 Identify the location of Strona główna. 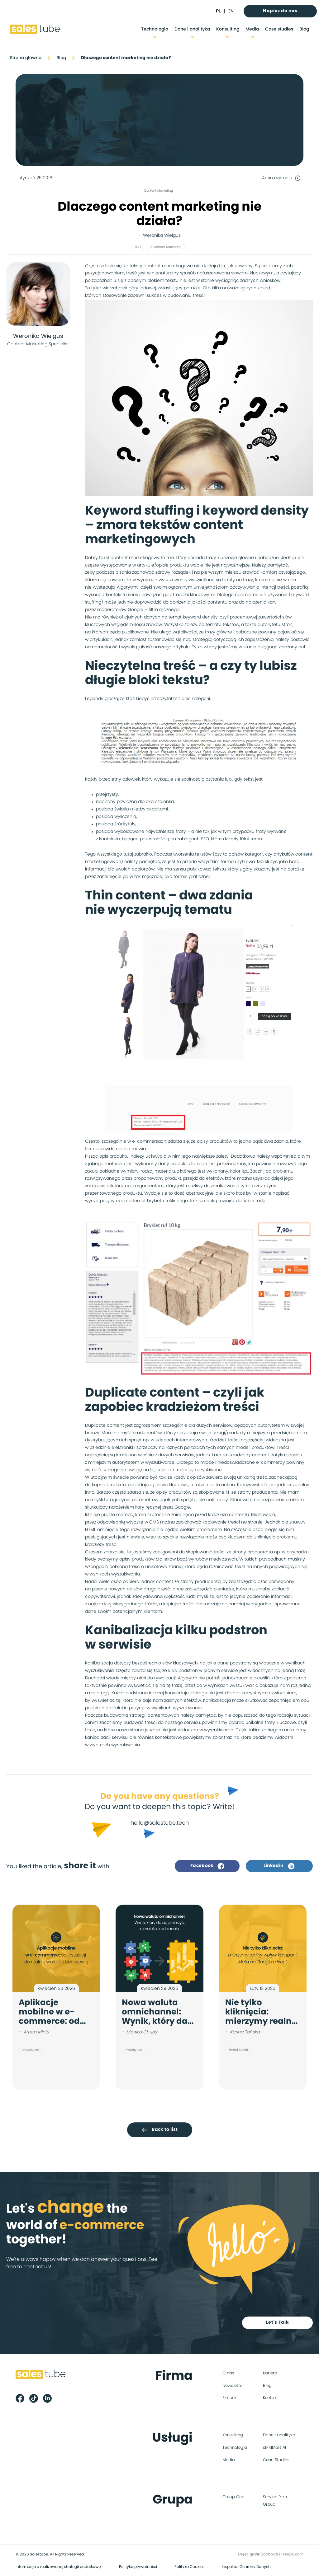
(25, 58).